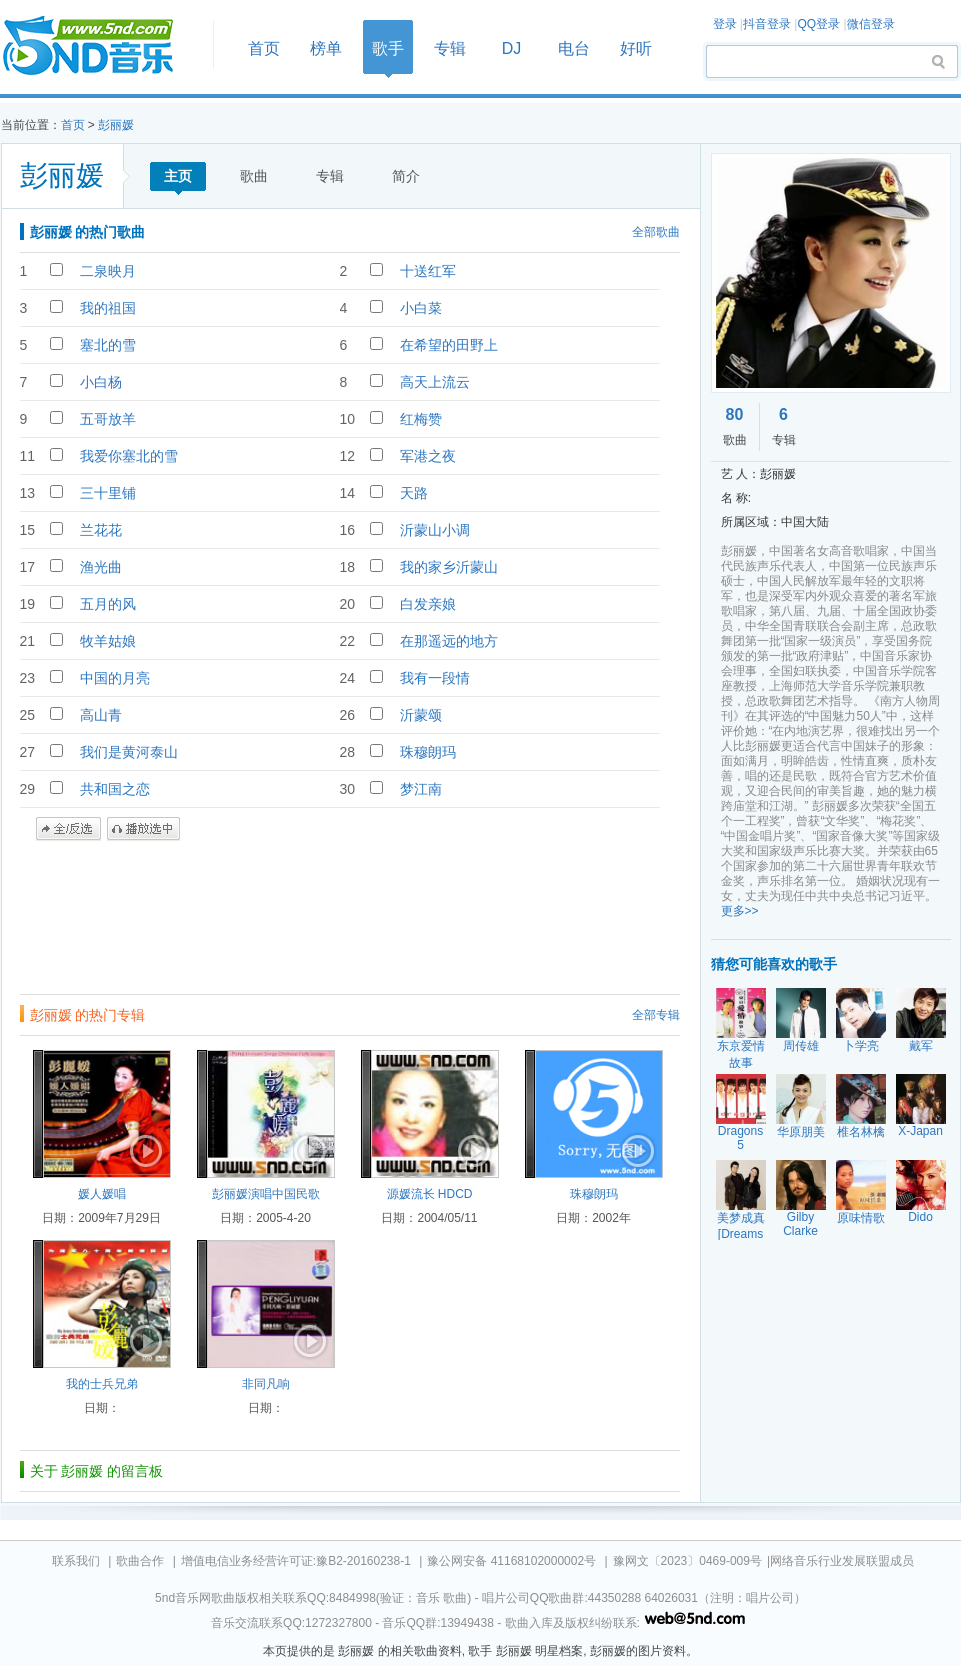 The image size is (961, 1666). I want to click on 联系我们, so click(76, 1561).